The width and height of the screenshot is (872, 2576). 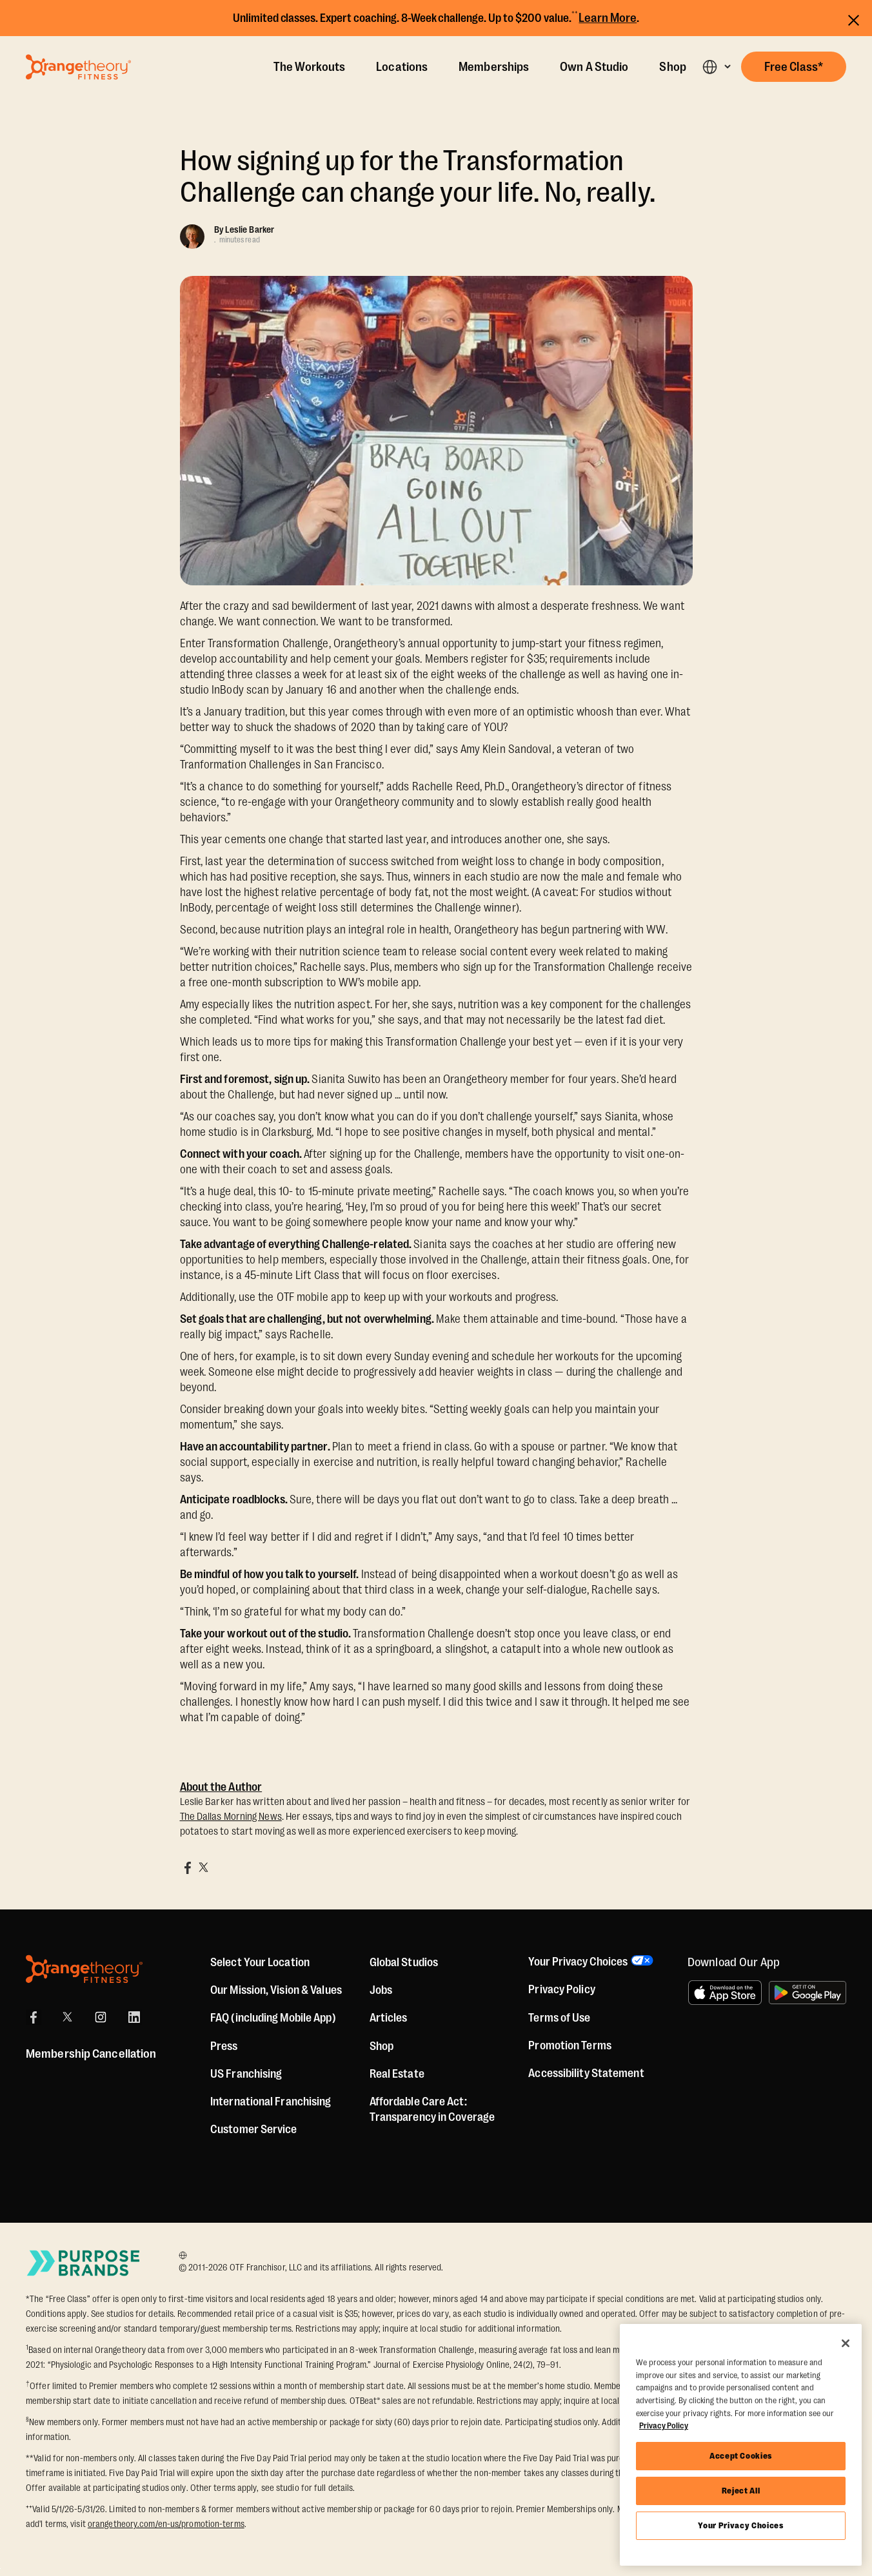 I want to click on Locations, so click(x=402, y=67).